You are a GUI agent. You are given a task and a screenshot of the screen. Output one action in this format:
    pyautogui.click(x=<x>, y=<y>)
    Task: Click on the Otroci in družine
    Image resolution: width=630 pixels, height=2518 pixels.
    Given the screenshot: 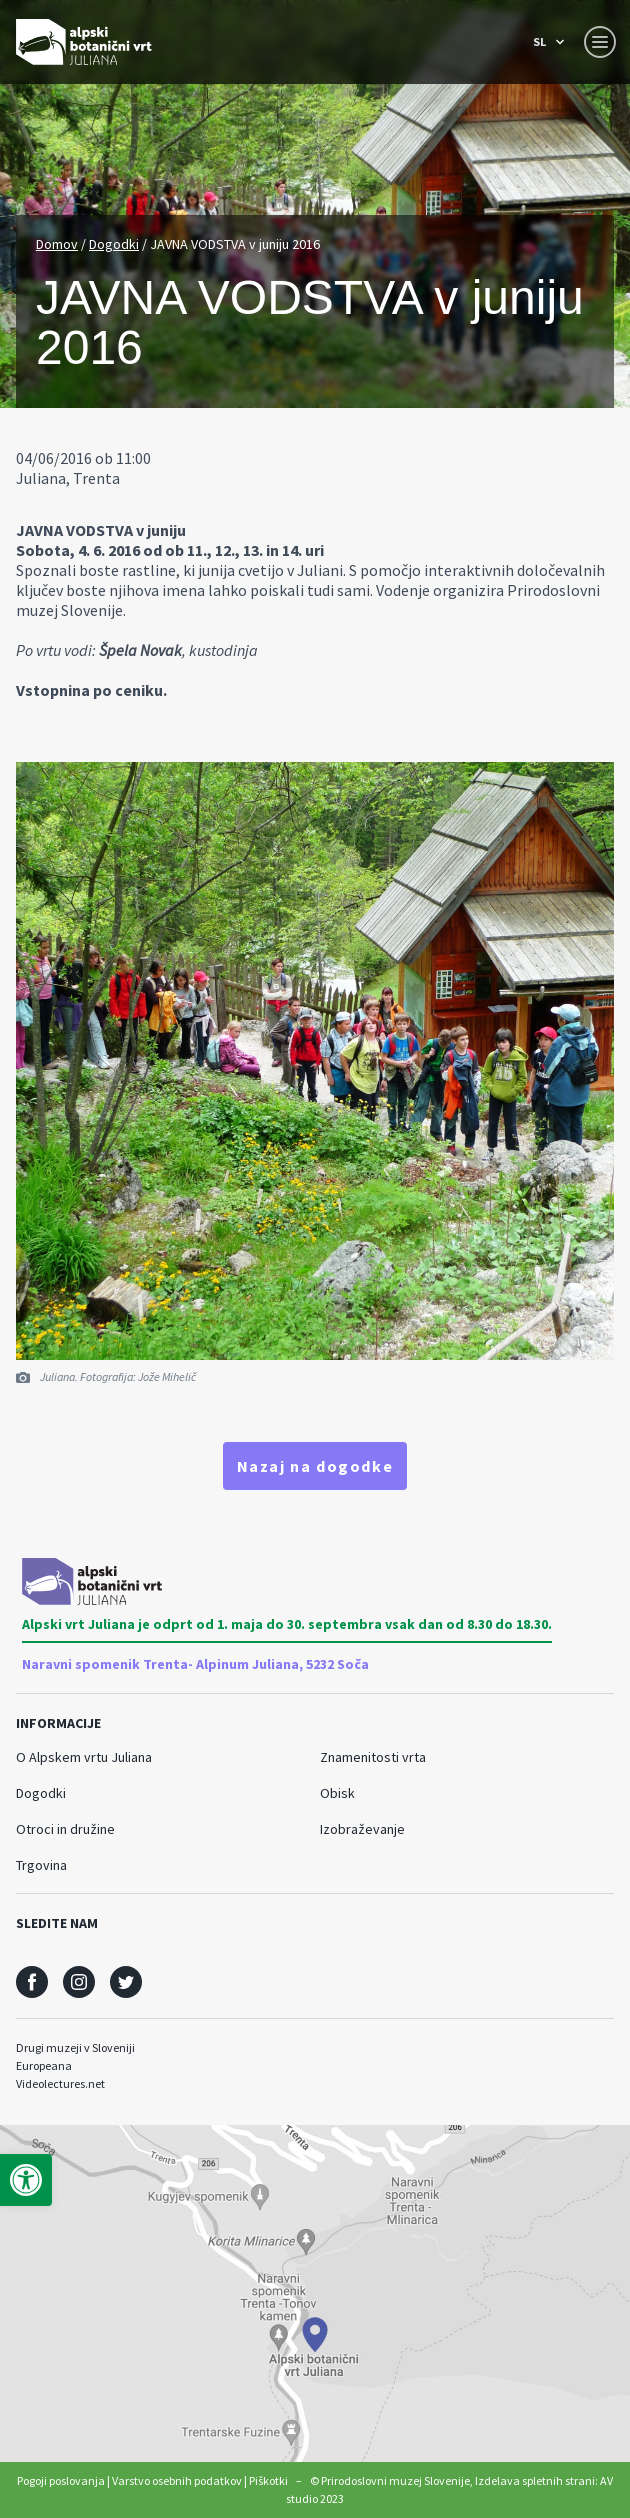 What is the action you would take?
    pyautogui.click(x=65, y=1829)
    